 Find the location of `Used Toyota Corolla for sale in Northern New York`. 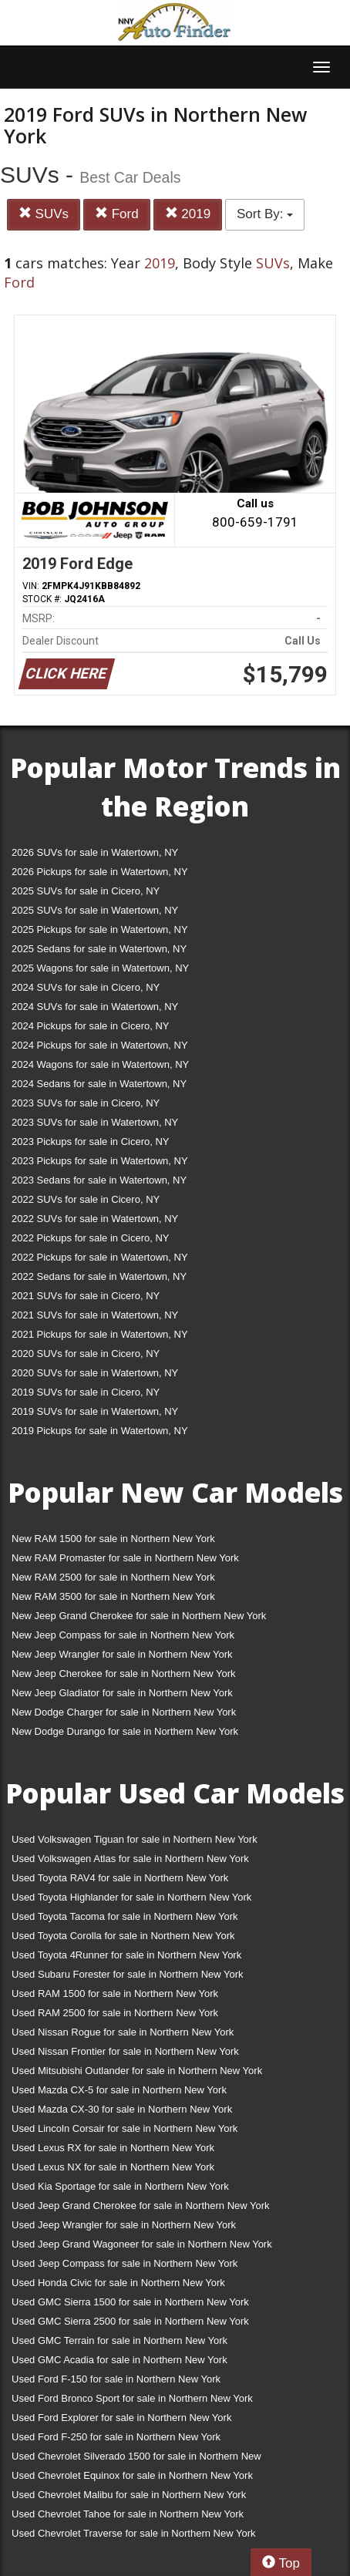

Used Toyota Corolla for sale in Northern New York is located at coordinates (123, 1935).